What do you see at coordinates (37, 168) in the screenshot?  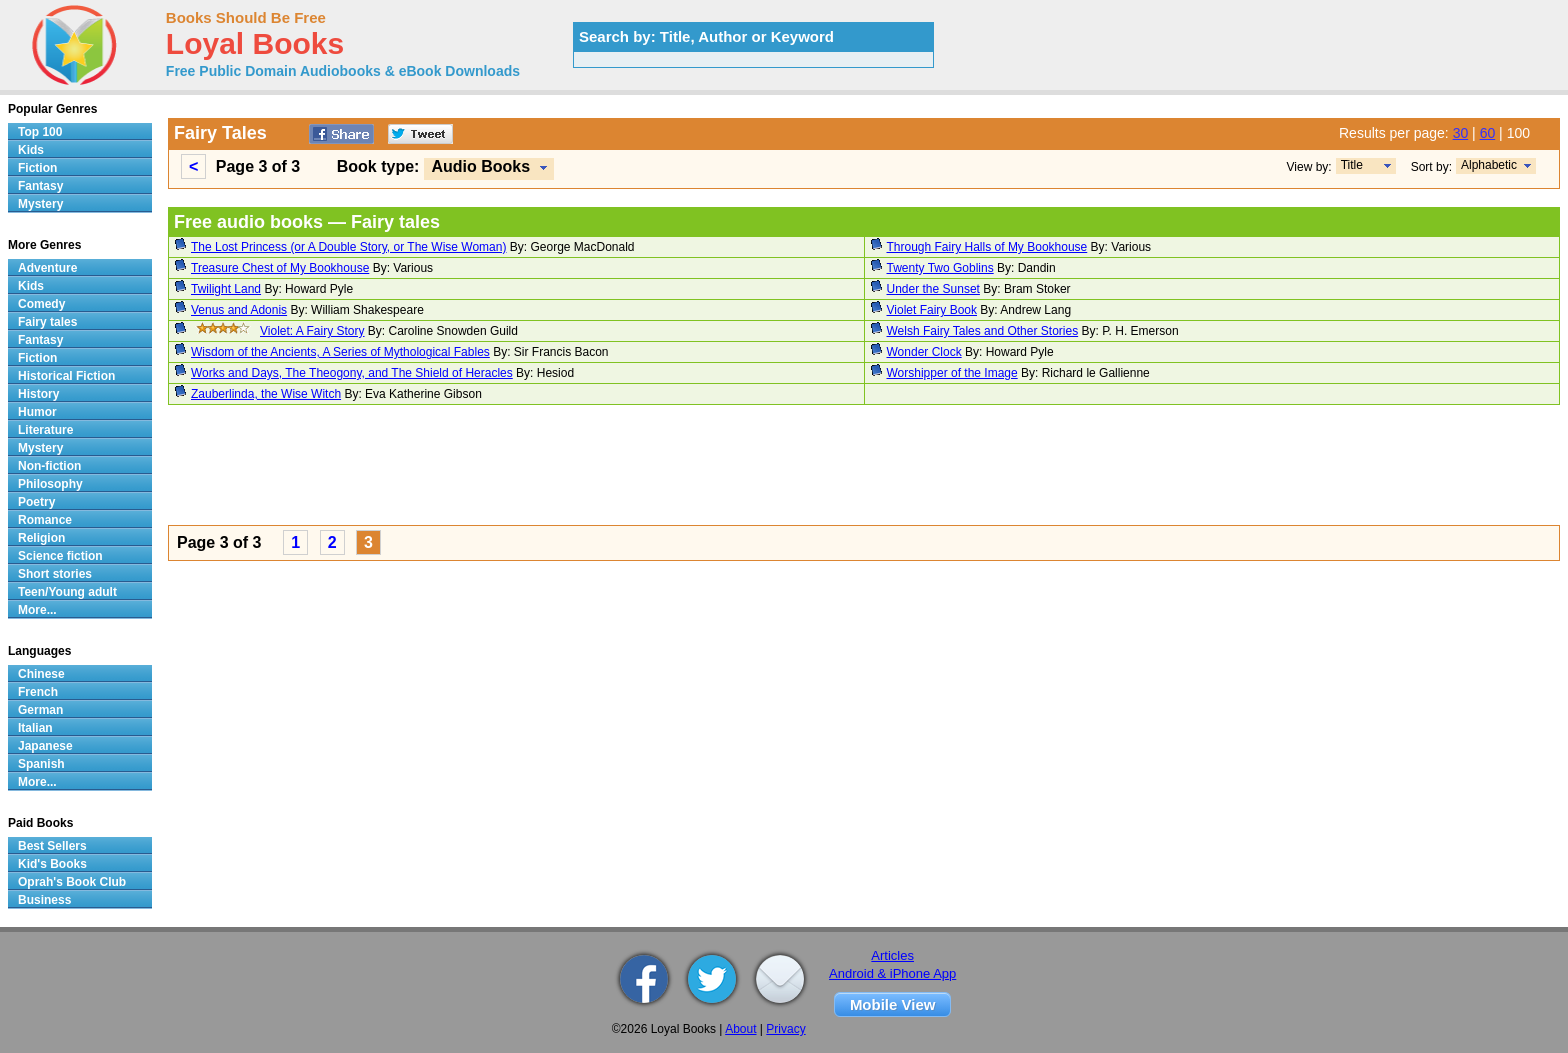 I see `Fiction` at bounding box center [37, 168].